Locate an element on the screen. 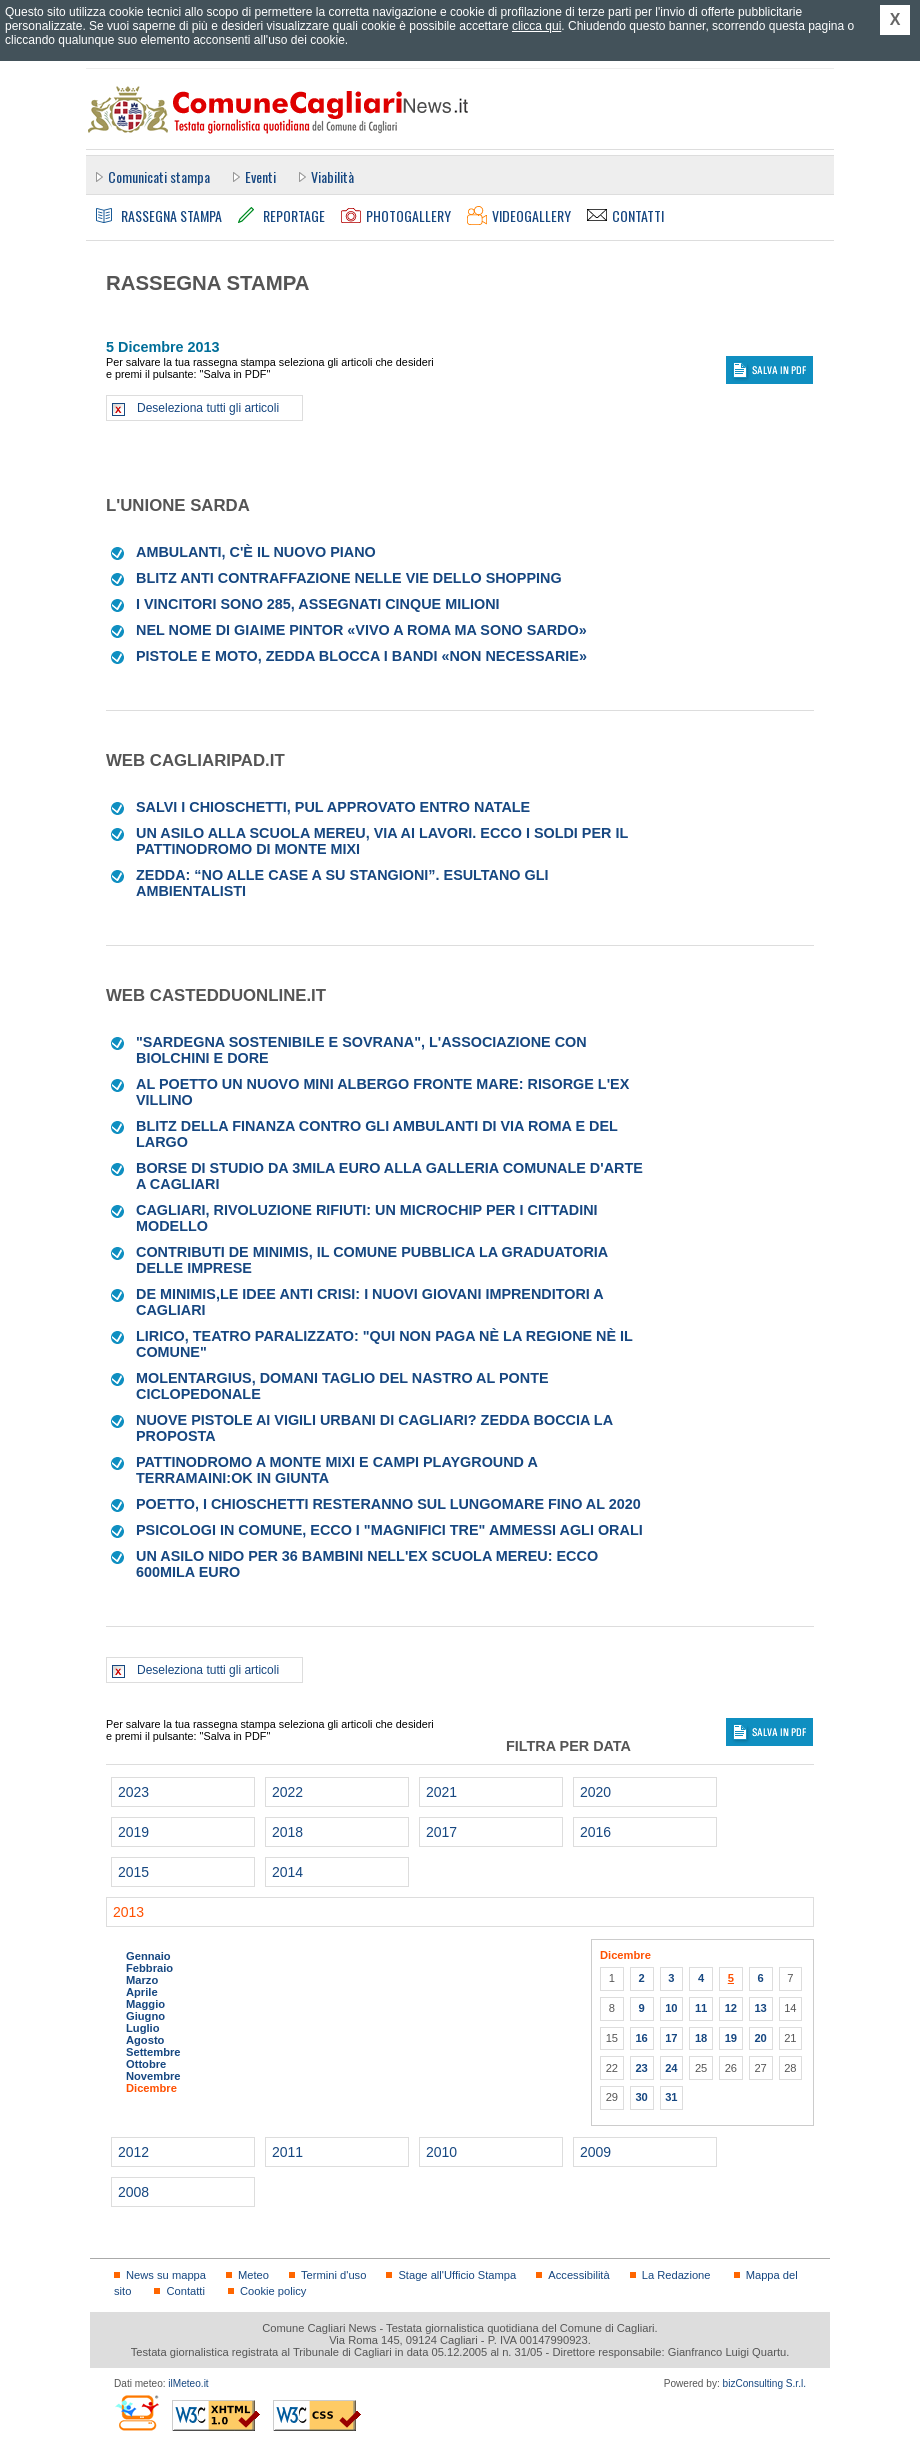  19 is located at coordinates (731, 2038).